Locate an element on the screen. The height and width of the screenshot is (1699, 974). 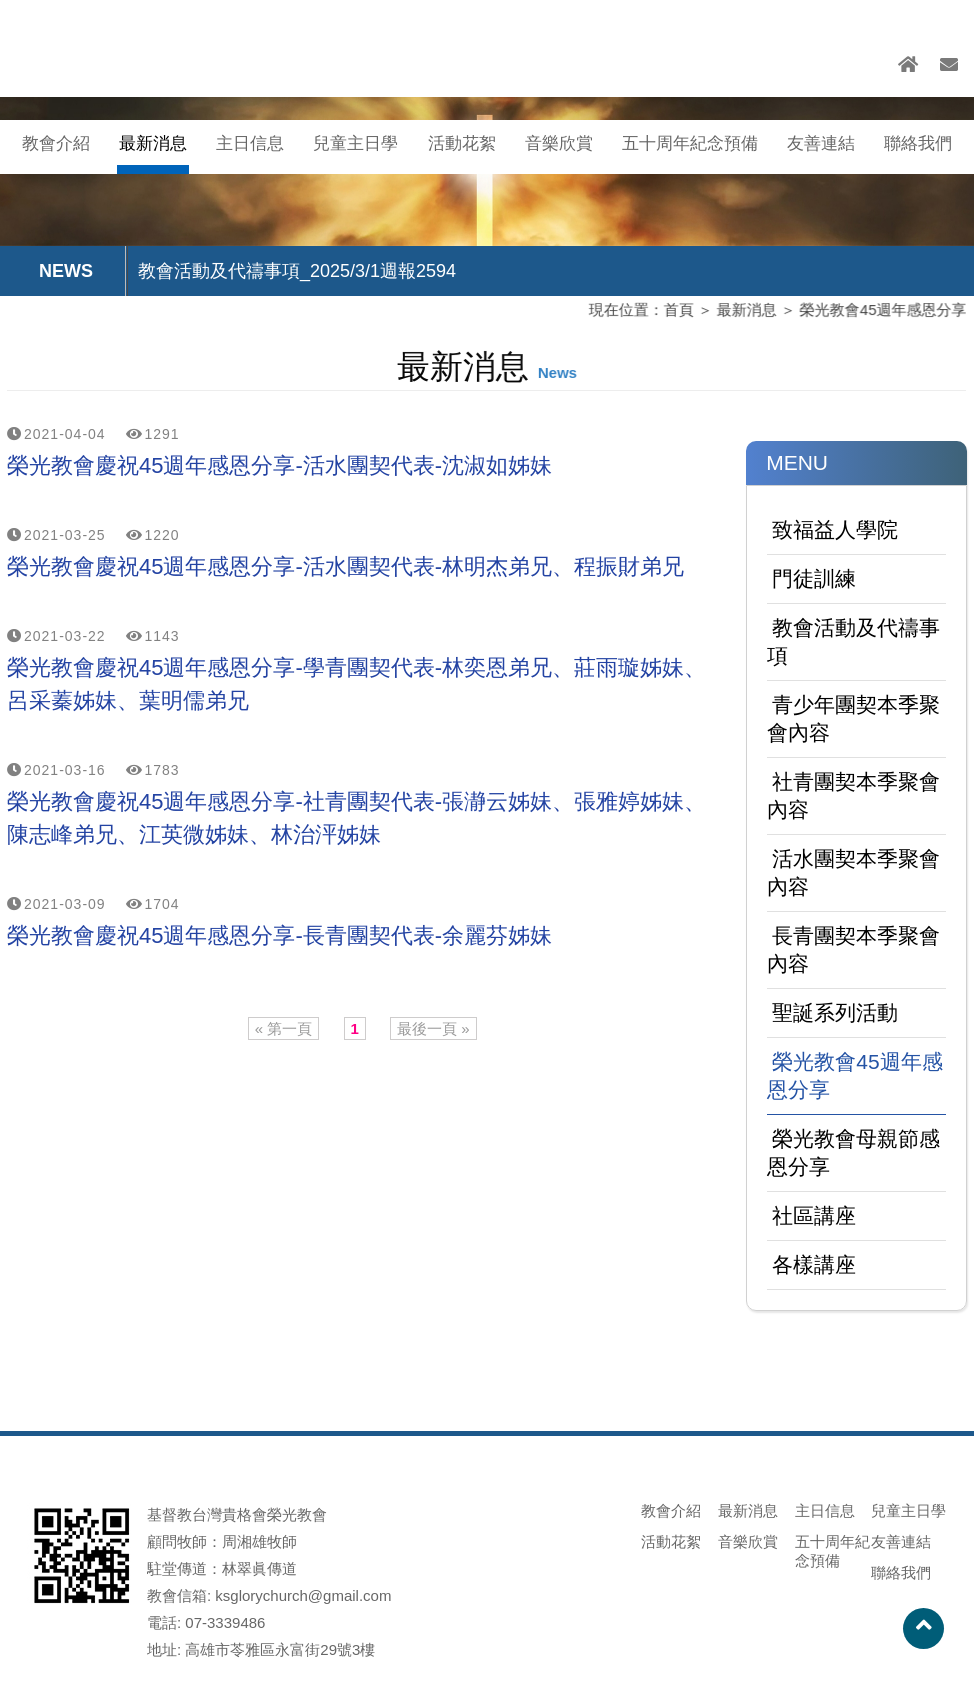
社區講座 is located at coordinates (814, 1215).